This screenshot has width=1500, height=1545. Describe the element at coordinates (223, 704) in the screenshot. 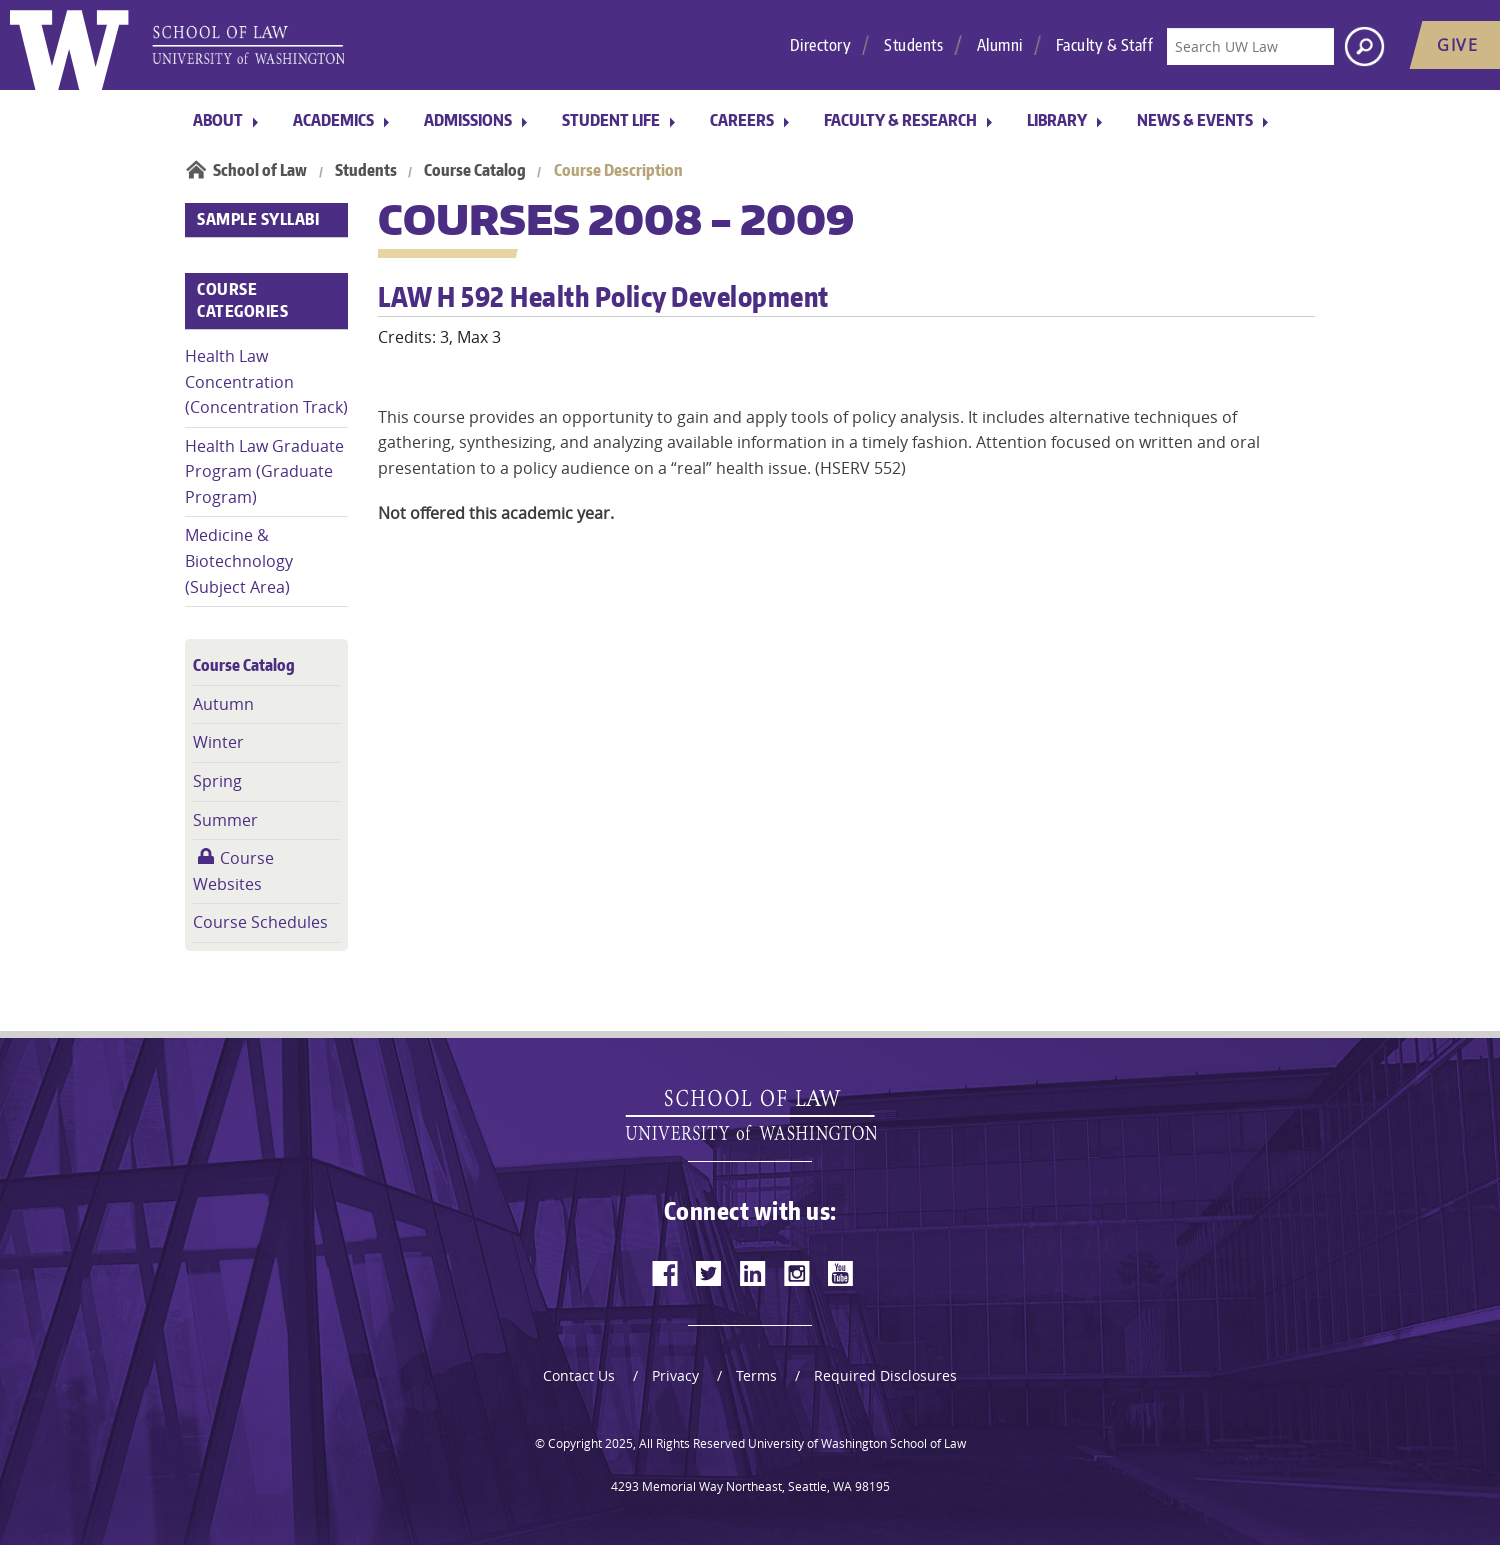

I see `Autumn` at that location.